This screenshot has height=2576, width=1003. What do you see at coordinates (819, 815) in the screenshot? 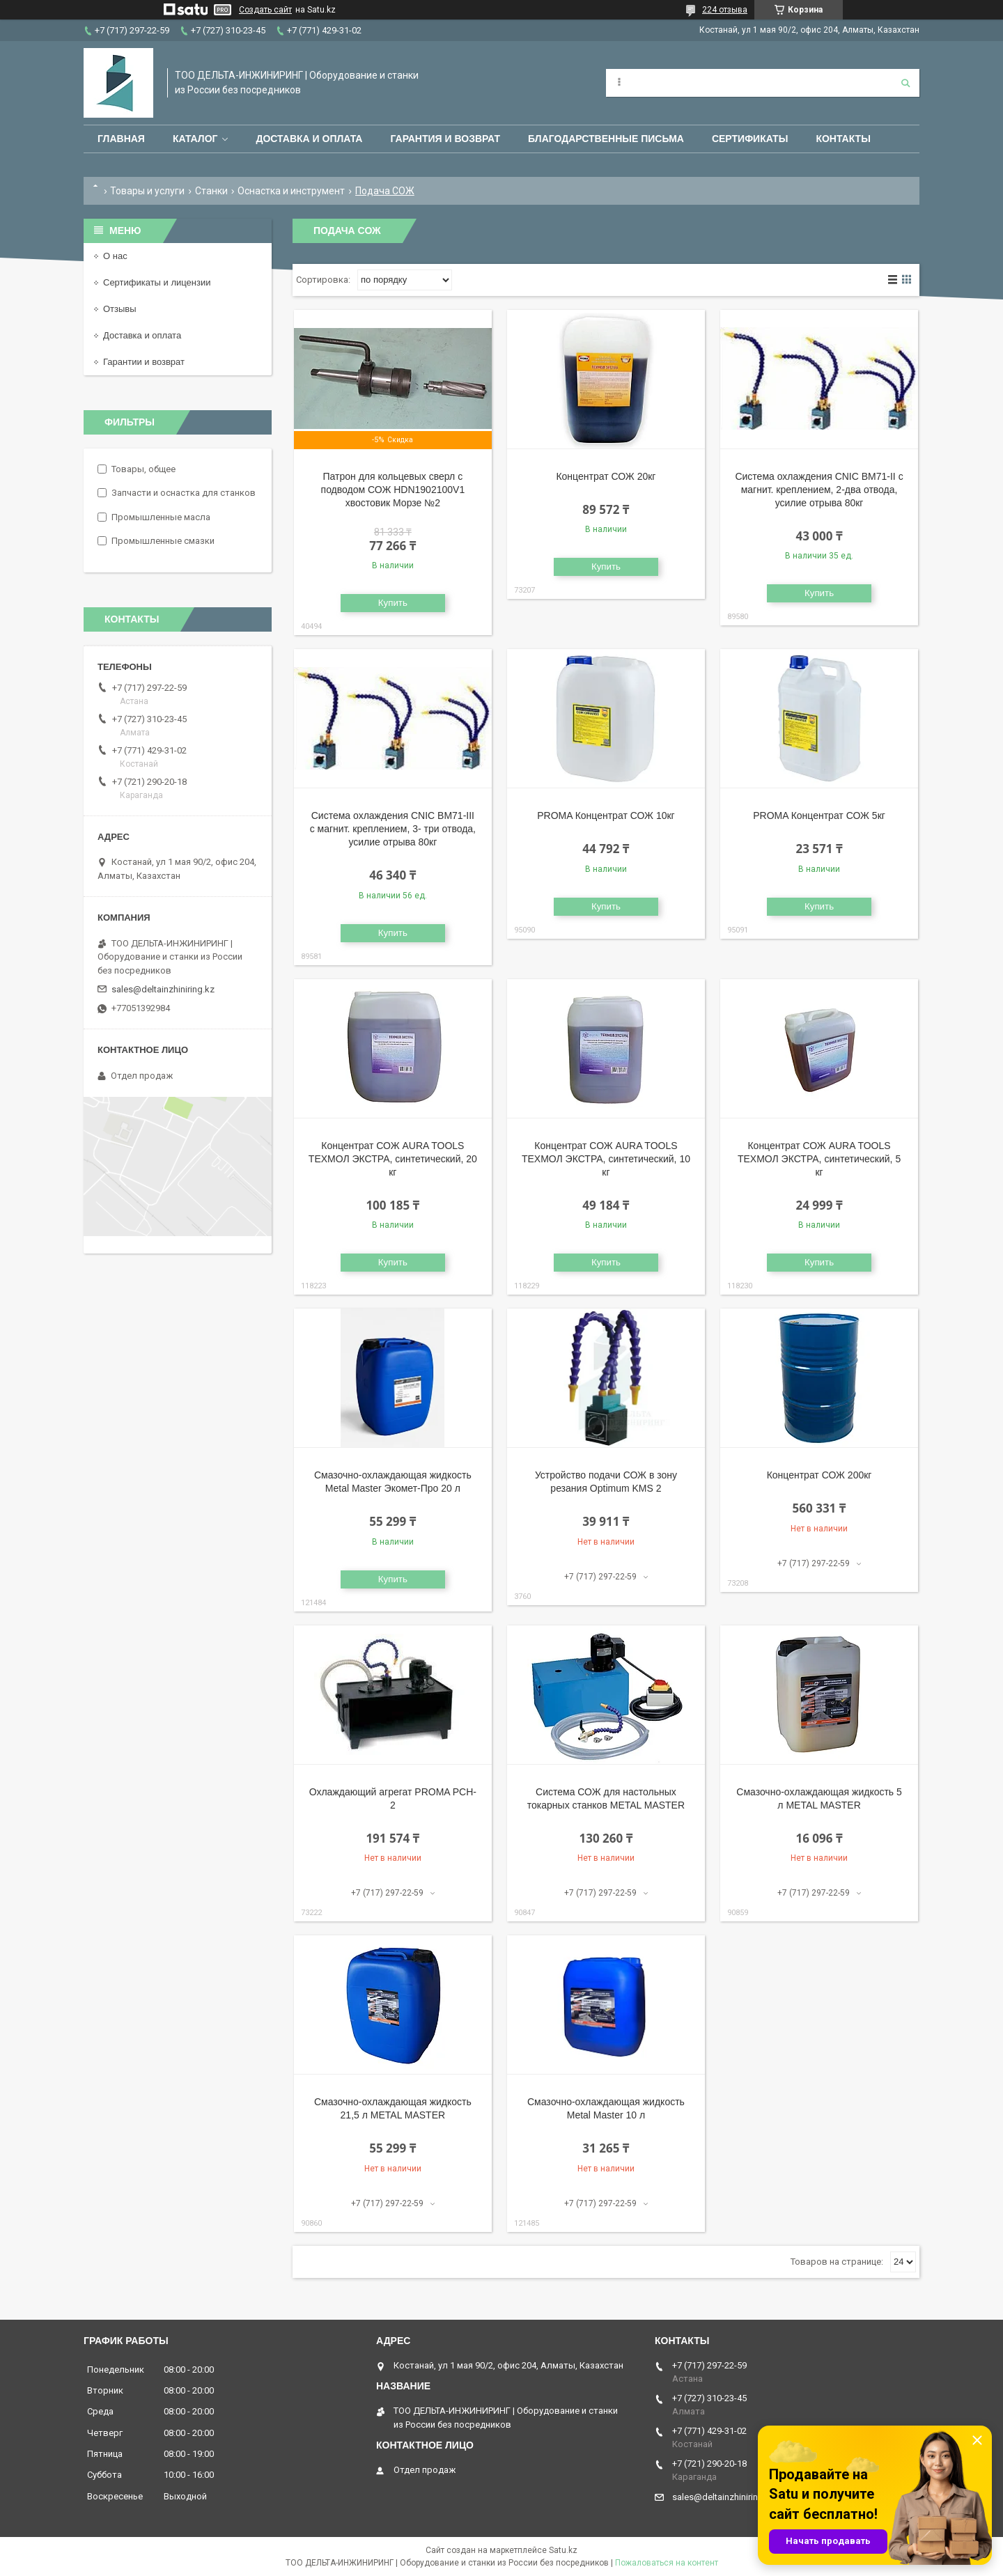
I see `PROMA Концентрат СОЖ 5кг` at bounding box center [819, 815].